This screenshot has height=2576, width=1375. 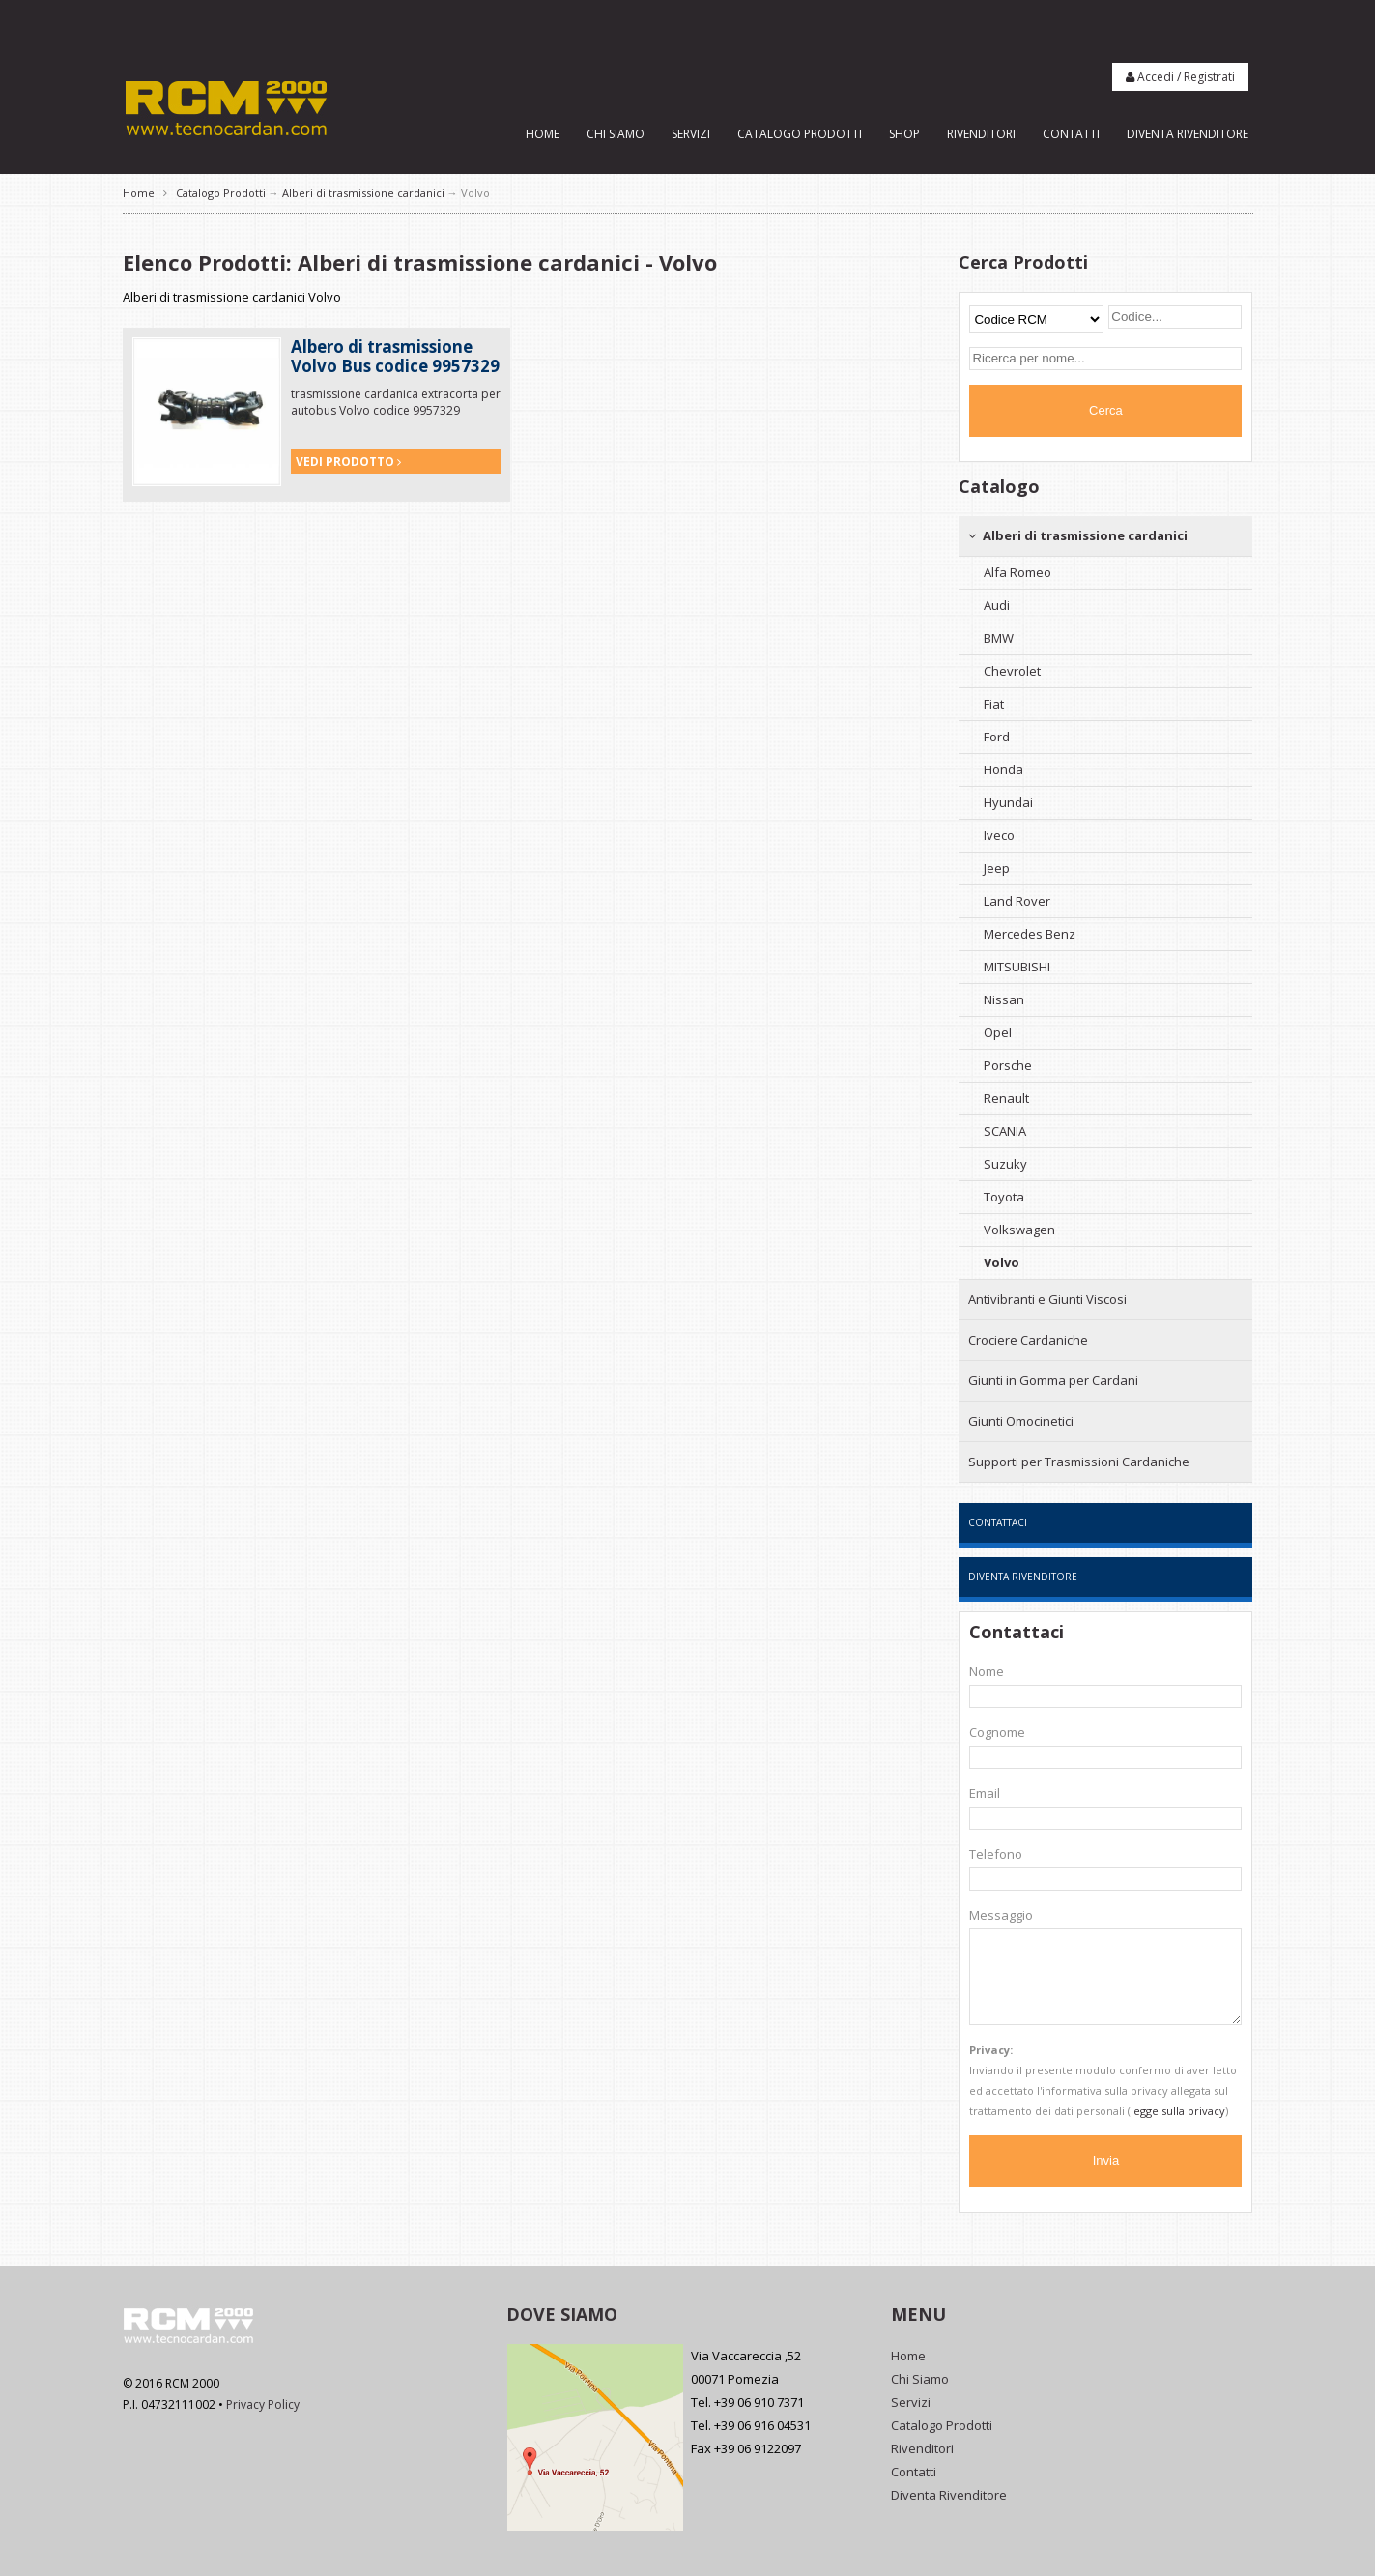 I want to click on Supporti per Trasmissioni Cardaniche, so click(x=1078, y=1461).